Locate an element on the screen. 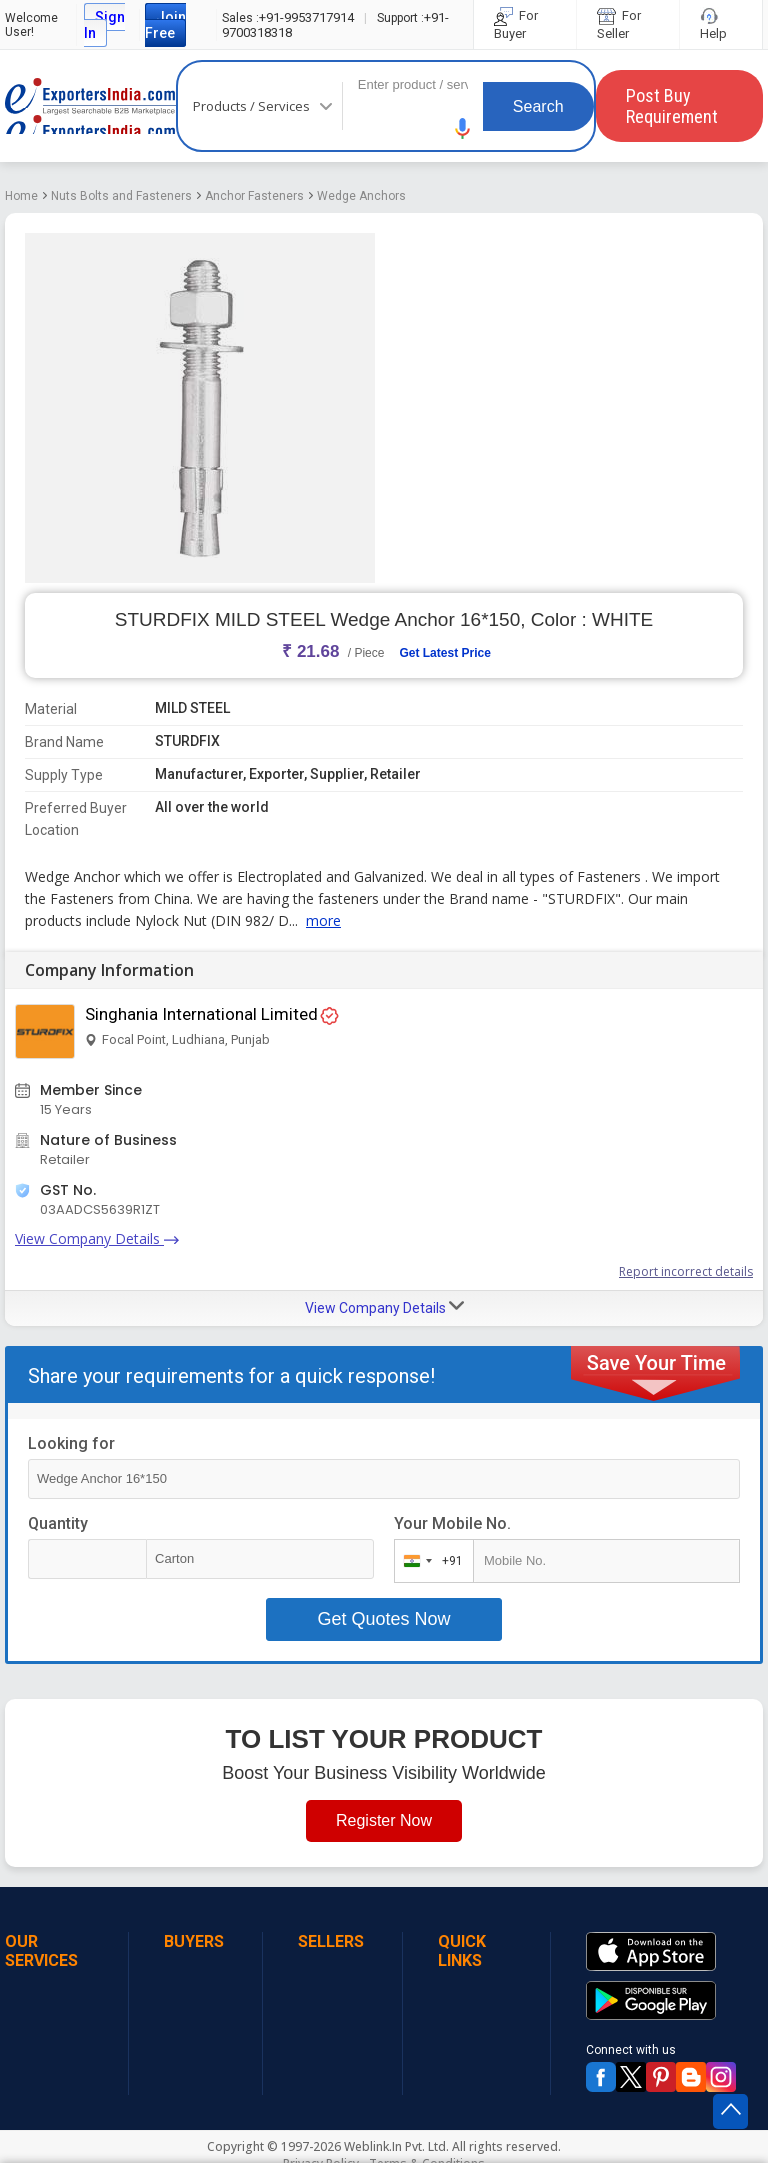  Sign In is located at coordinates (104, 25).